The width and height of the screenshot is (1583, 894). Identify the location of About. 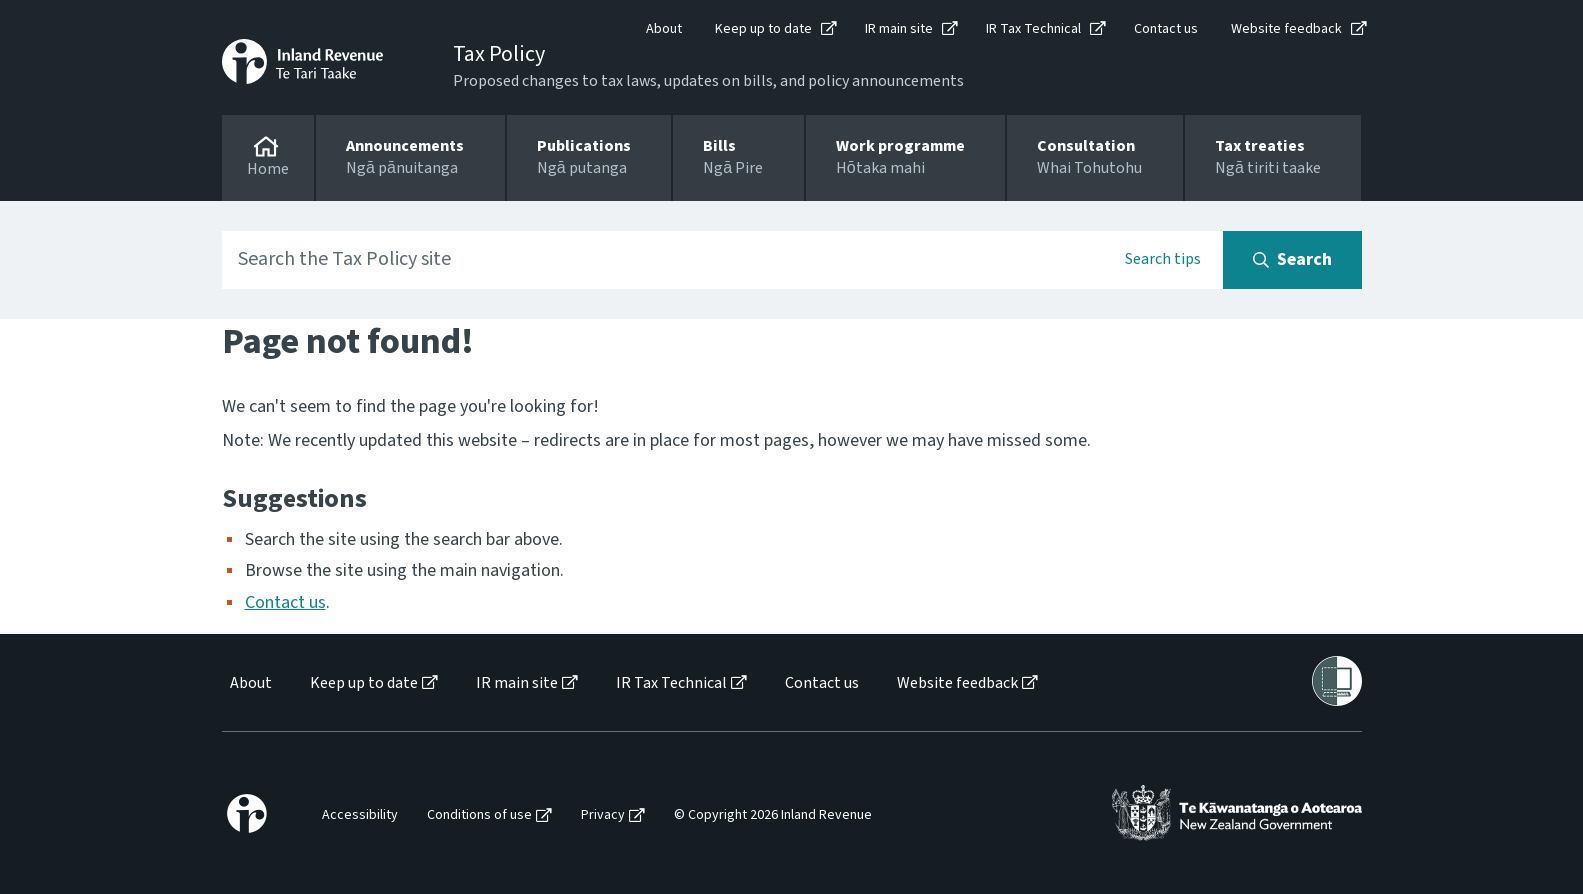
(664, 29).